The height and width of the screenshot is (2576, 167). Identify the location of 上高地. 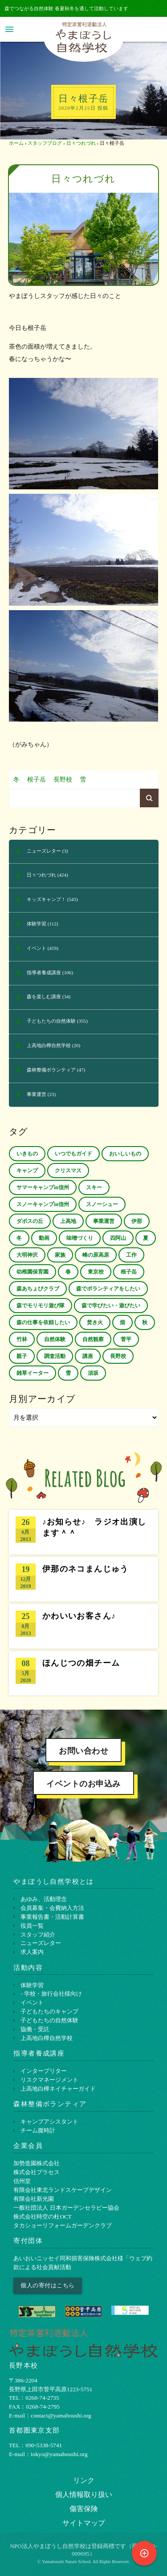
(68, 1221).